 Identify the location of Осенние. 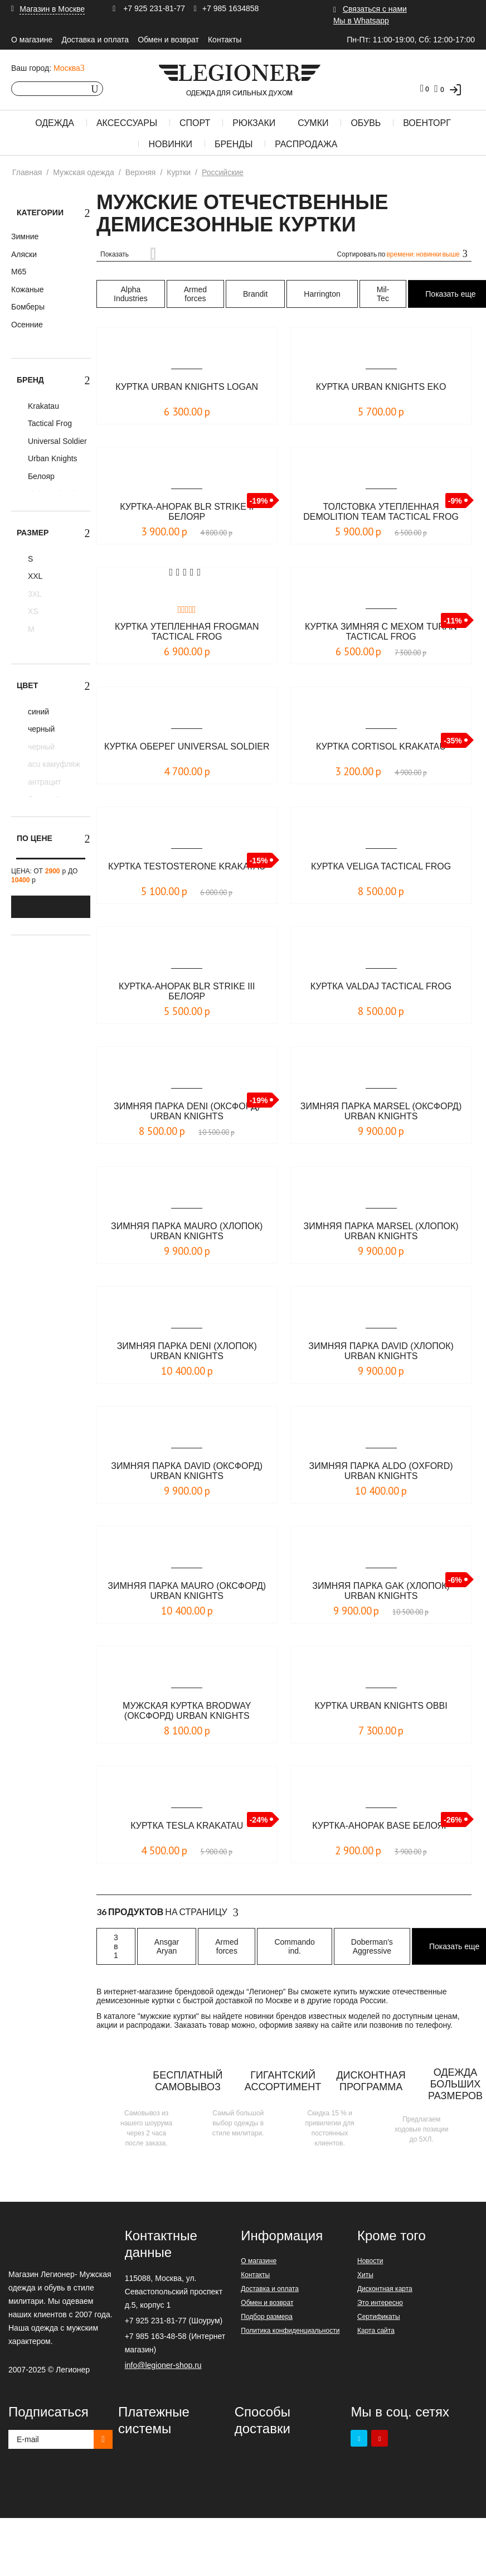
(27, 324).